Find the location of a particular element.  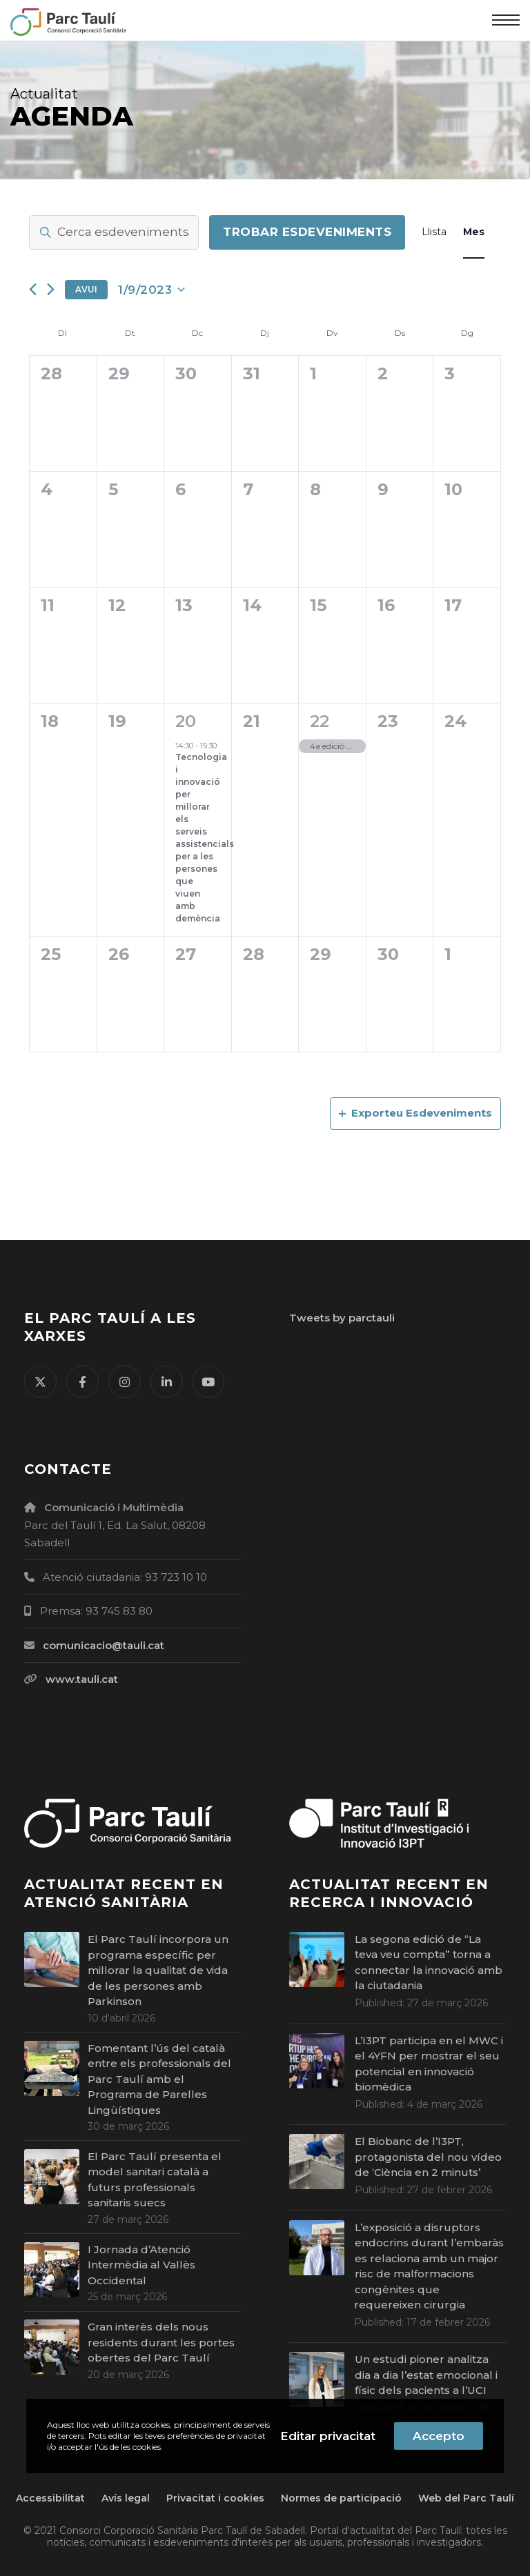

Tecnologia i innovació per millorar els serveis assistencials per a les persones que viuen amb demència is located at coordinates (204, 837).